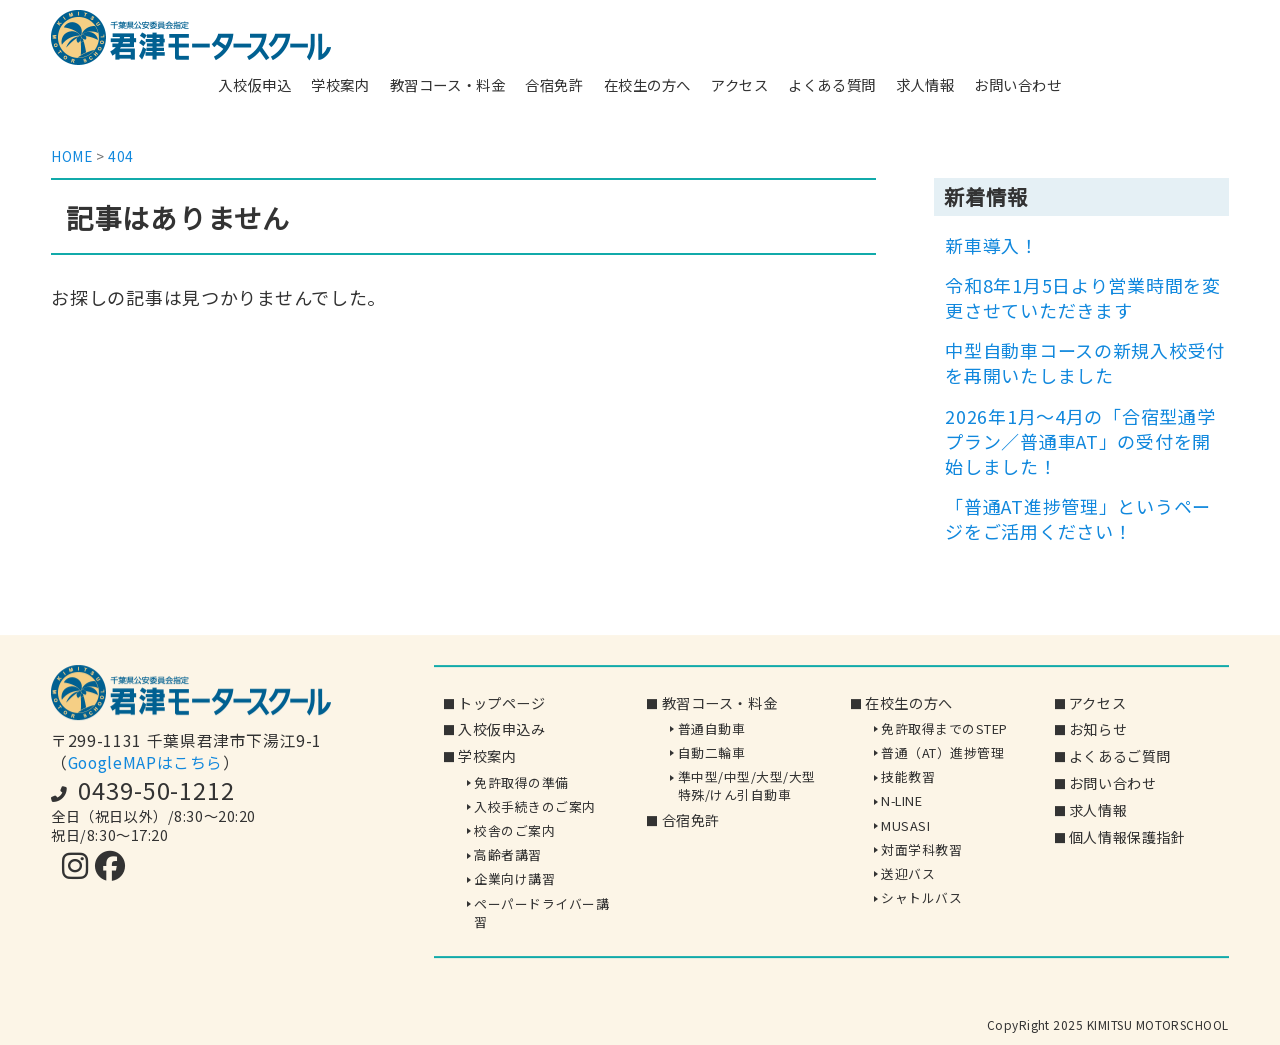  I want to click on よくある質問, so click(831, 84).